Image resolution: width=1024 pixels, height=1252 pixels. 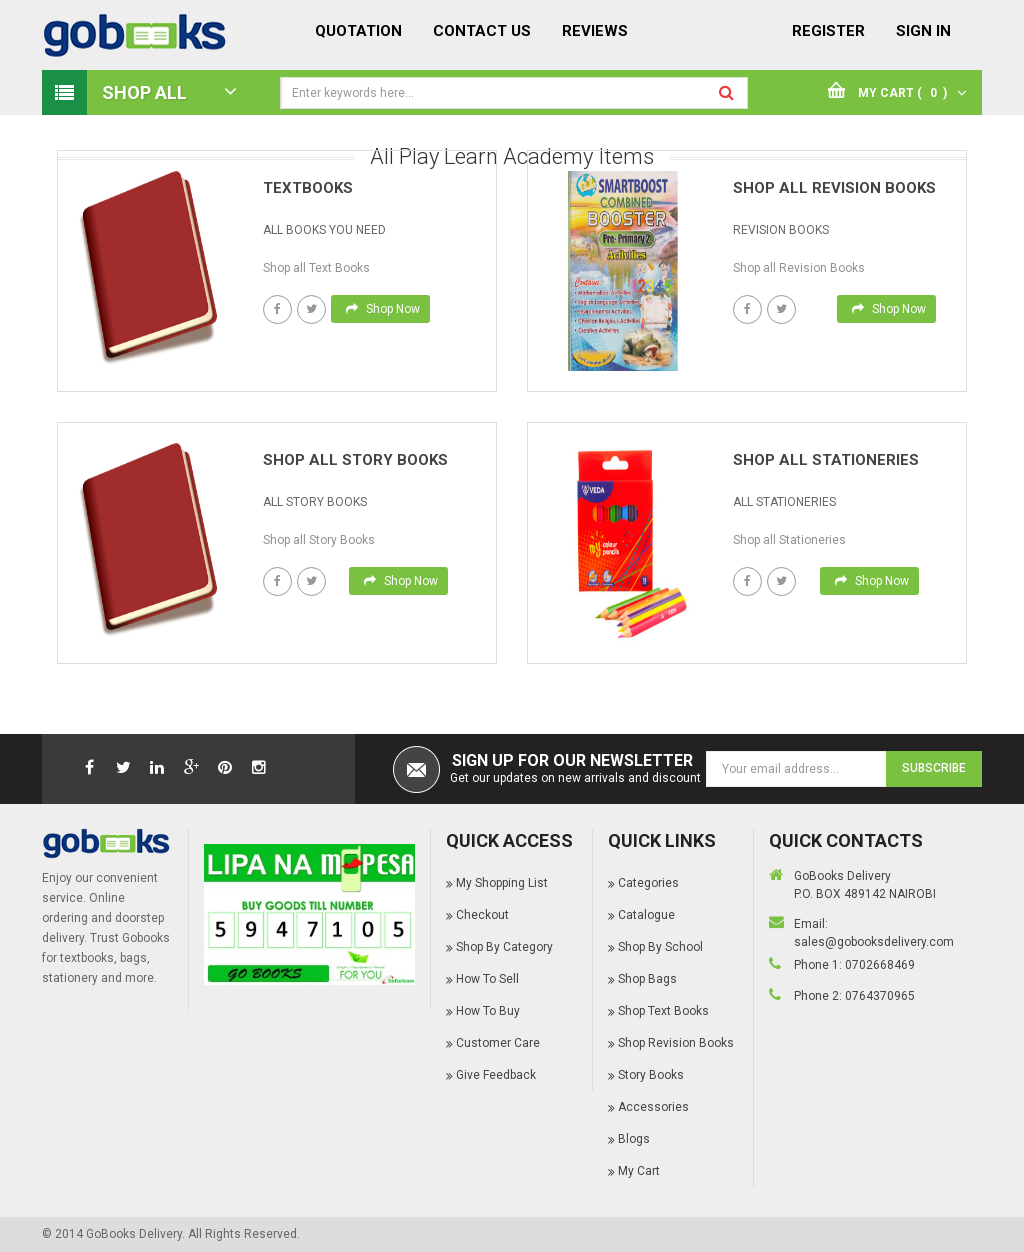 What do you see at coordinates (355, 460) in the screenshot?
I see `Shop All Story books` at bounding box center [355, 460].